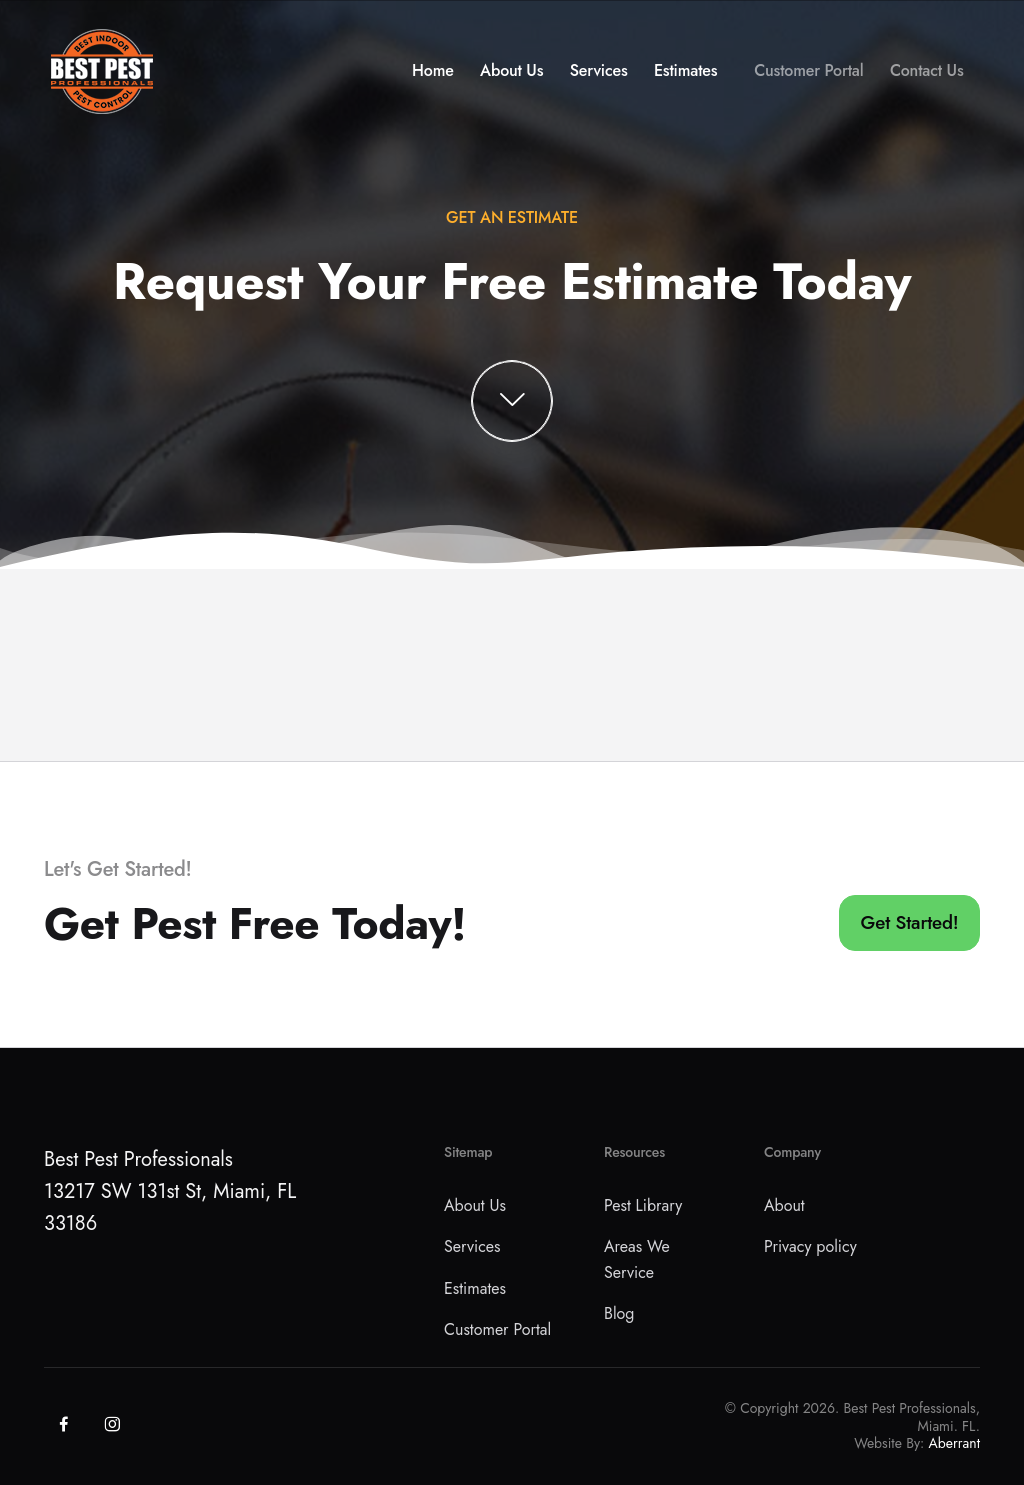 Image resolution: width=1024 pixels, height=1485 pixels. I want to click on Contact Us, so click(927, 77).